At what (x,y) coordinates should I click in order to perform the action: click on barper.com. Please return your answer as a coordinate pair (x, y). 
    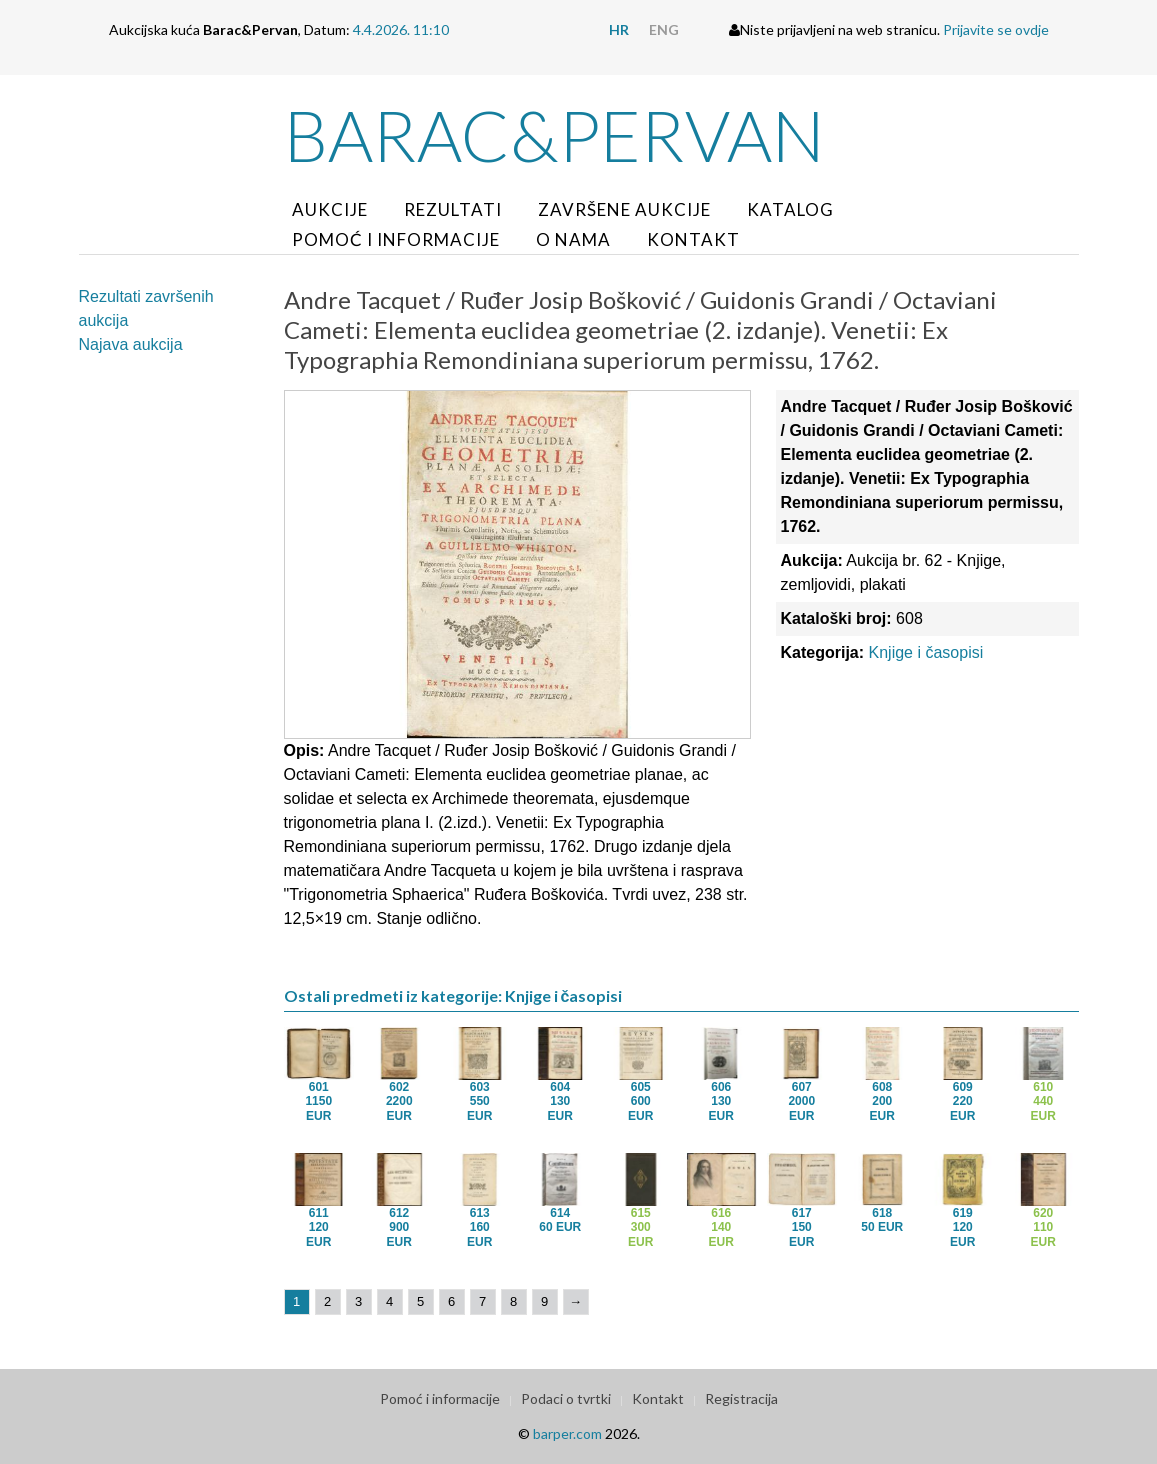
    Looking at the image, I should click on (567, 1433).